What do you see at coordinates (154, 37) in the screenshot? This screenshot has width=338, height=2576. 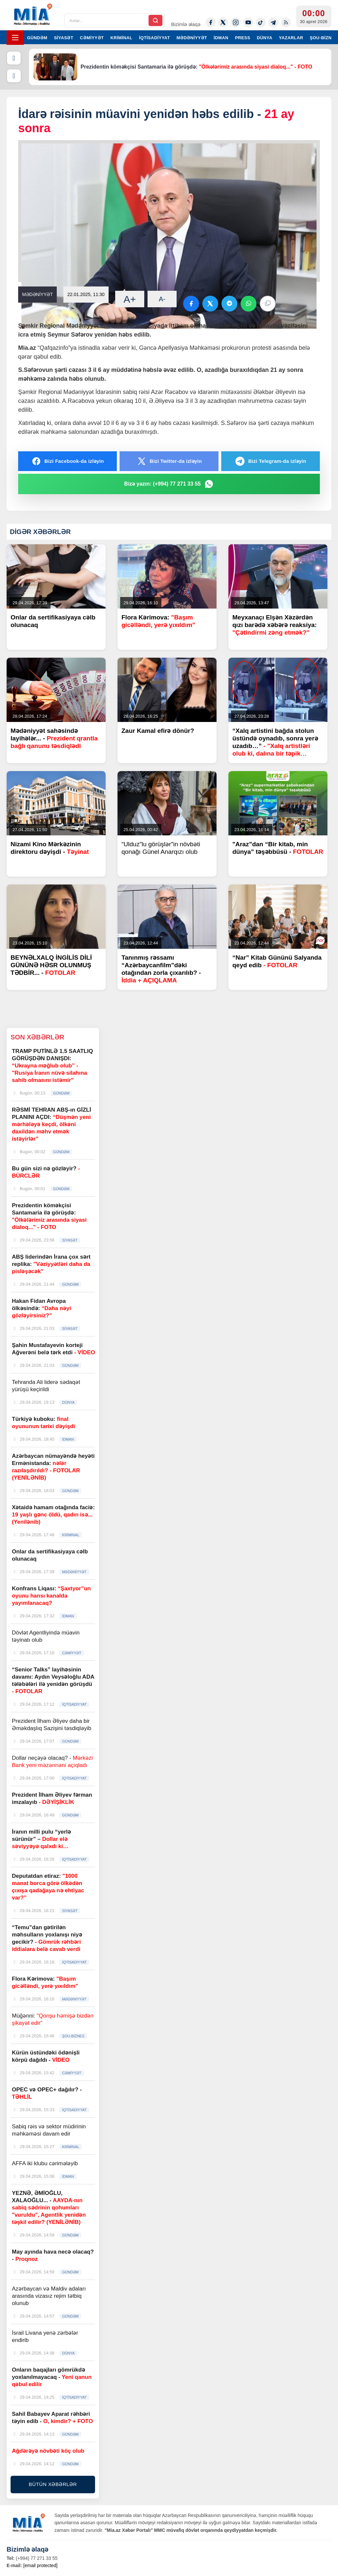 I see `İQTİSADİYYAT` at bounding box center [154, 37].